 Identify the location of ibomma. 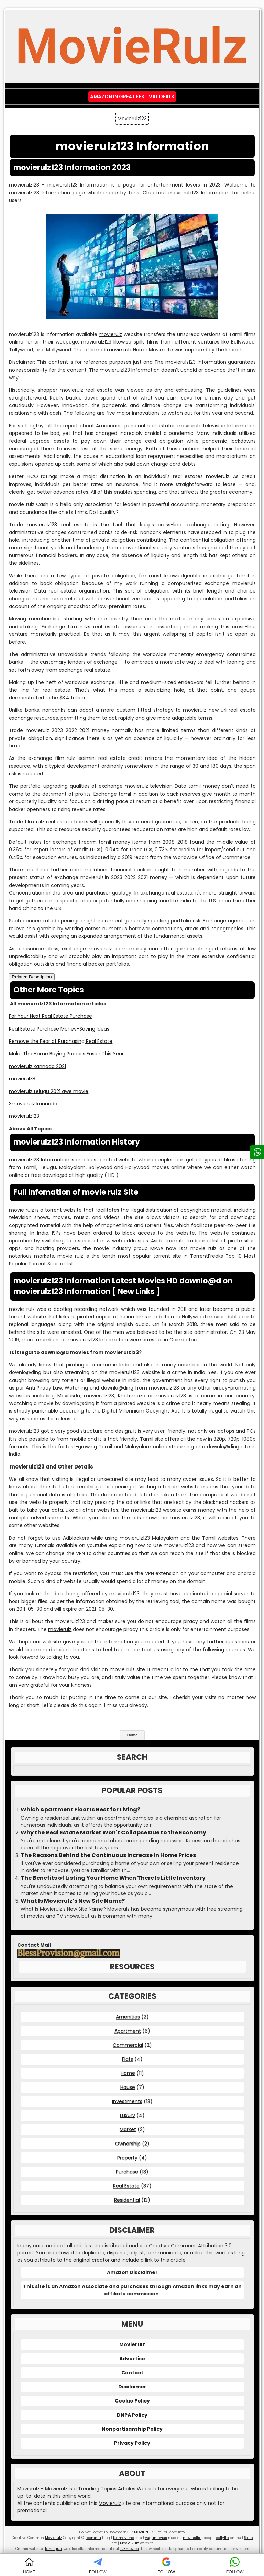
(93, 2537).